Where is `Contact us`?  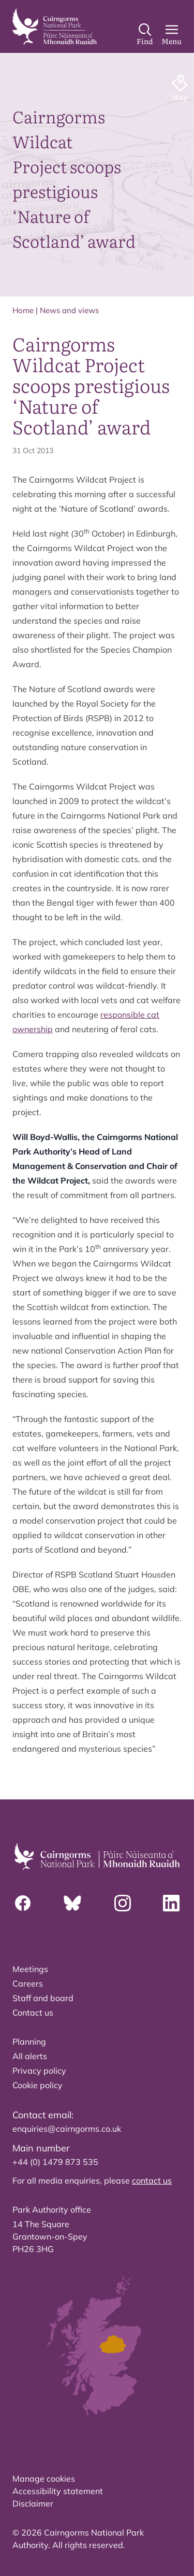
Contact us is located at coordinates (32, 2012).